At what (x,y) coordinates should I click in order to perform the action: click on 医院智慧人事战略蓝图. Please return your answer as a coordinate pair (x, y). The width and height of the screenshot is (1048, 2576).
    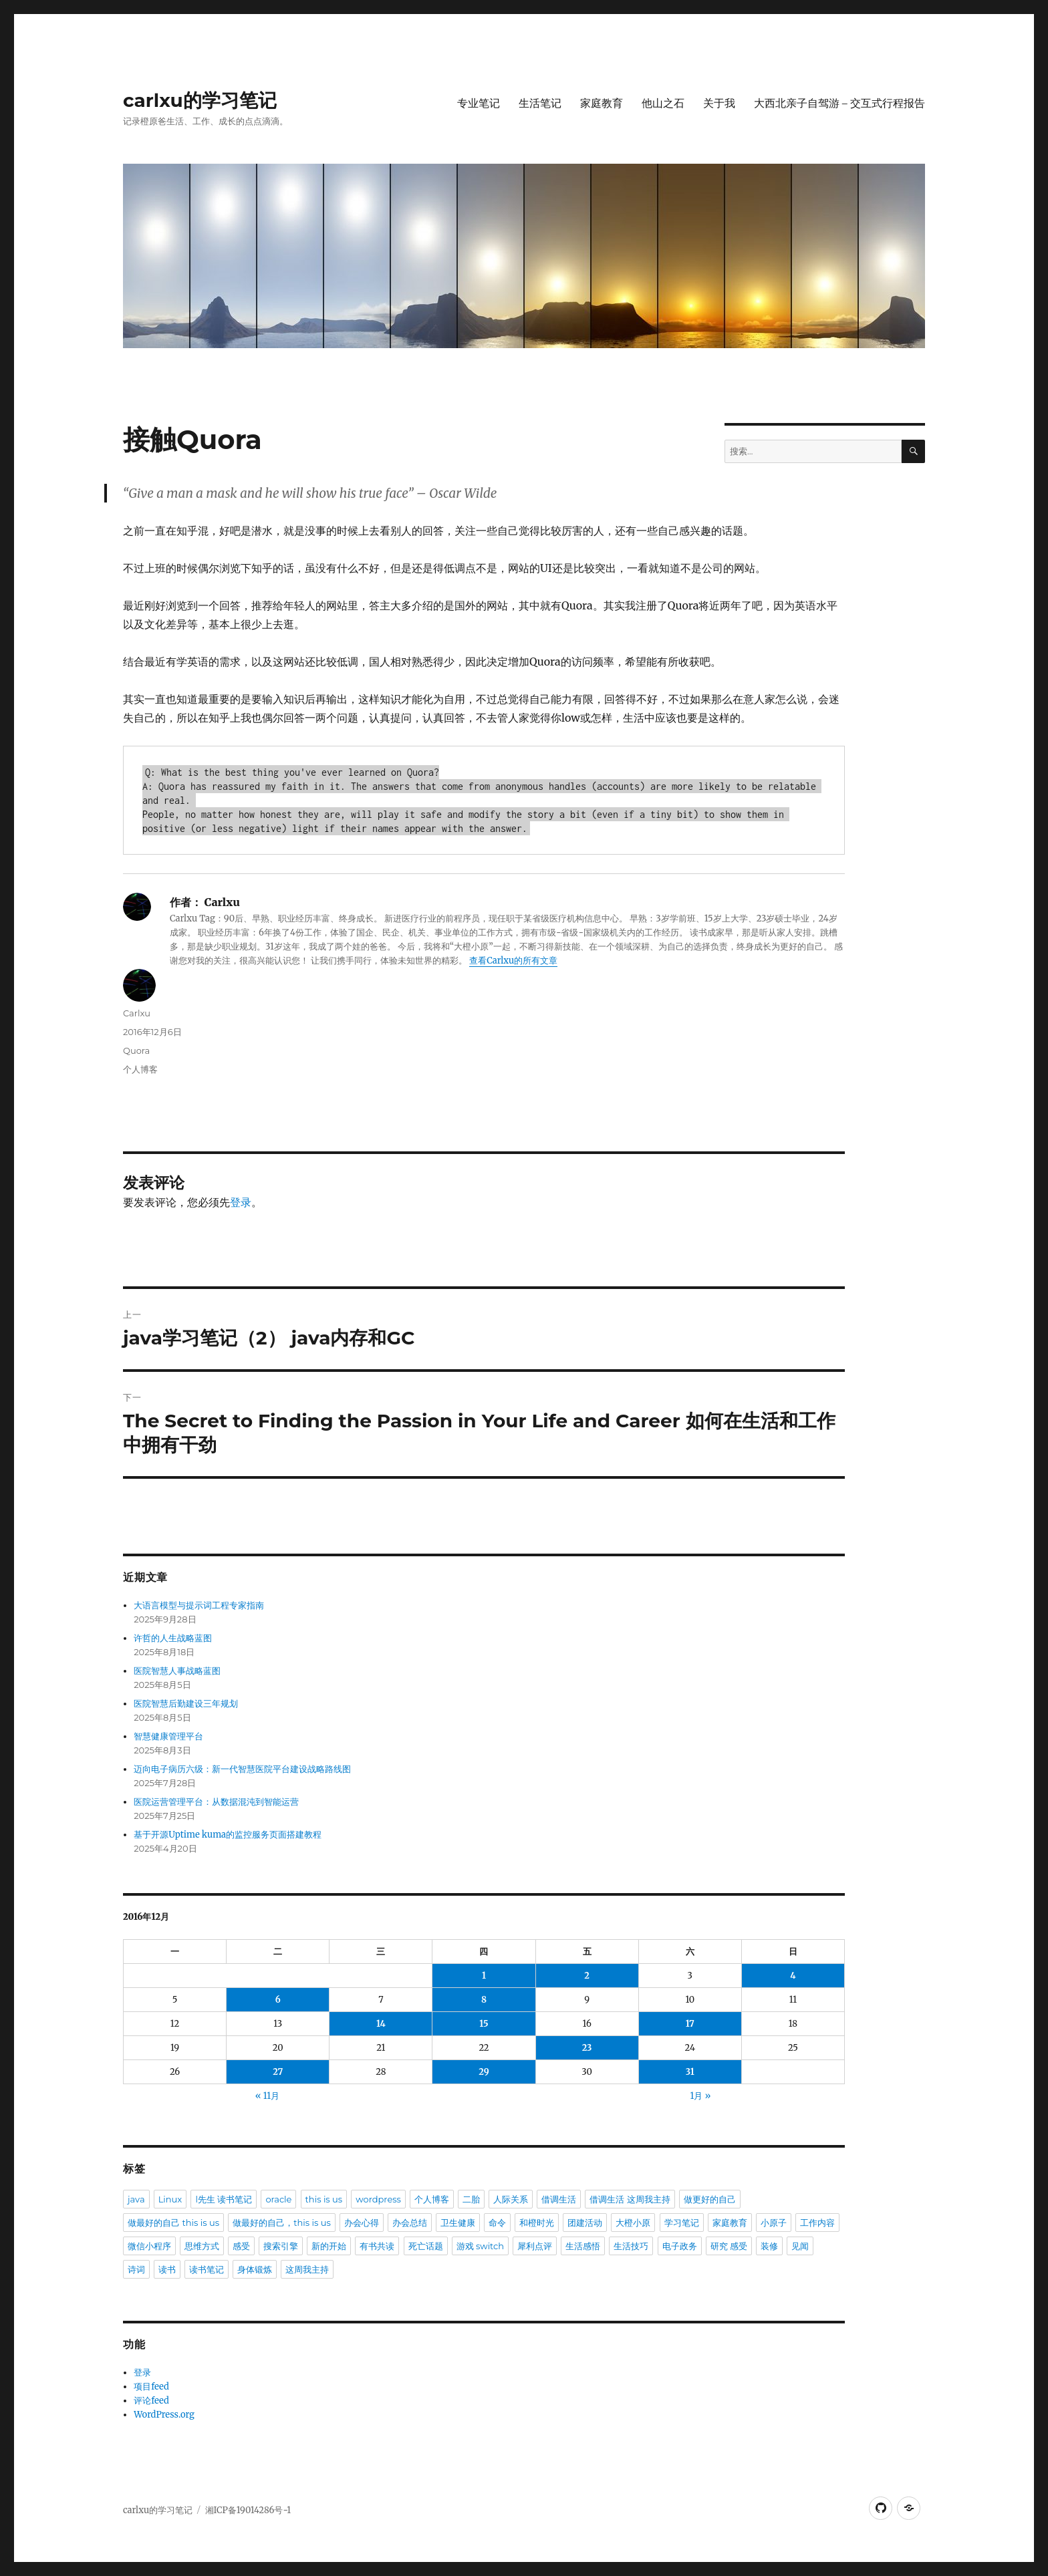
    Looking at the image, I should click on (177, 1671).